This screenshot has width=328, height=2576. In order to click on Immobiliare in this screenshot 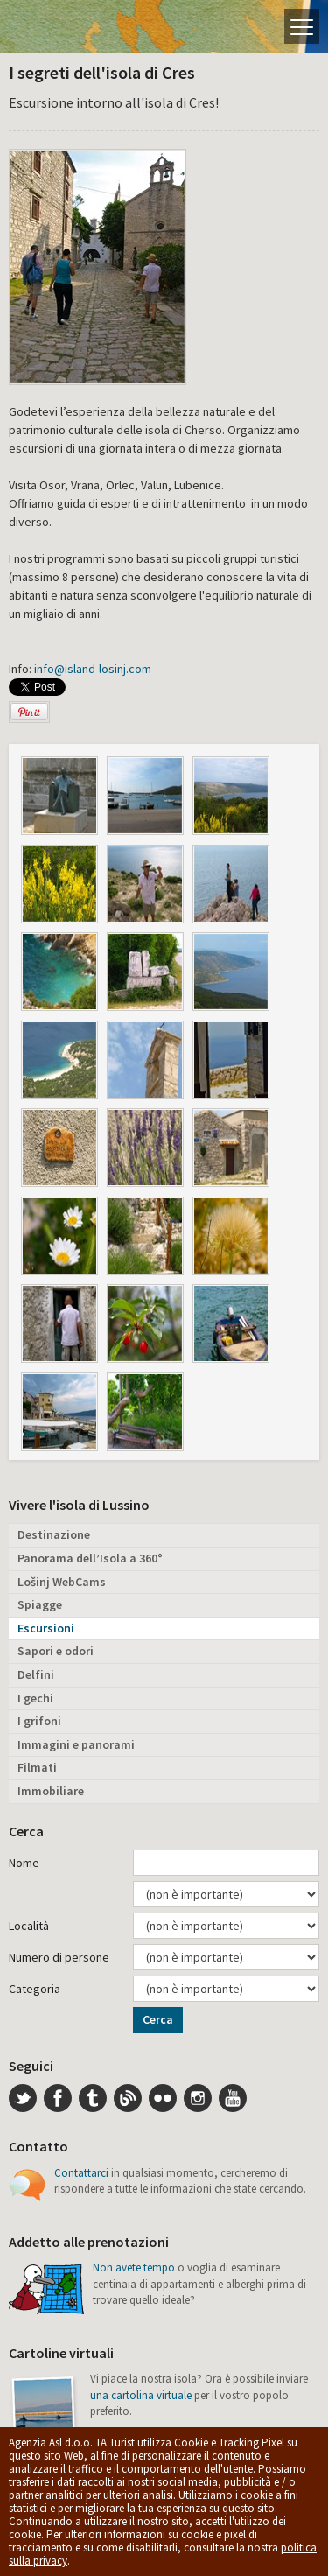, I will do `click(50, 1791)`.